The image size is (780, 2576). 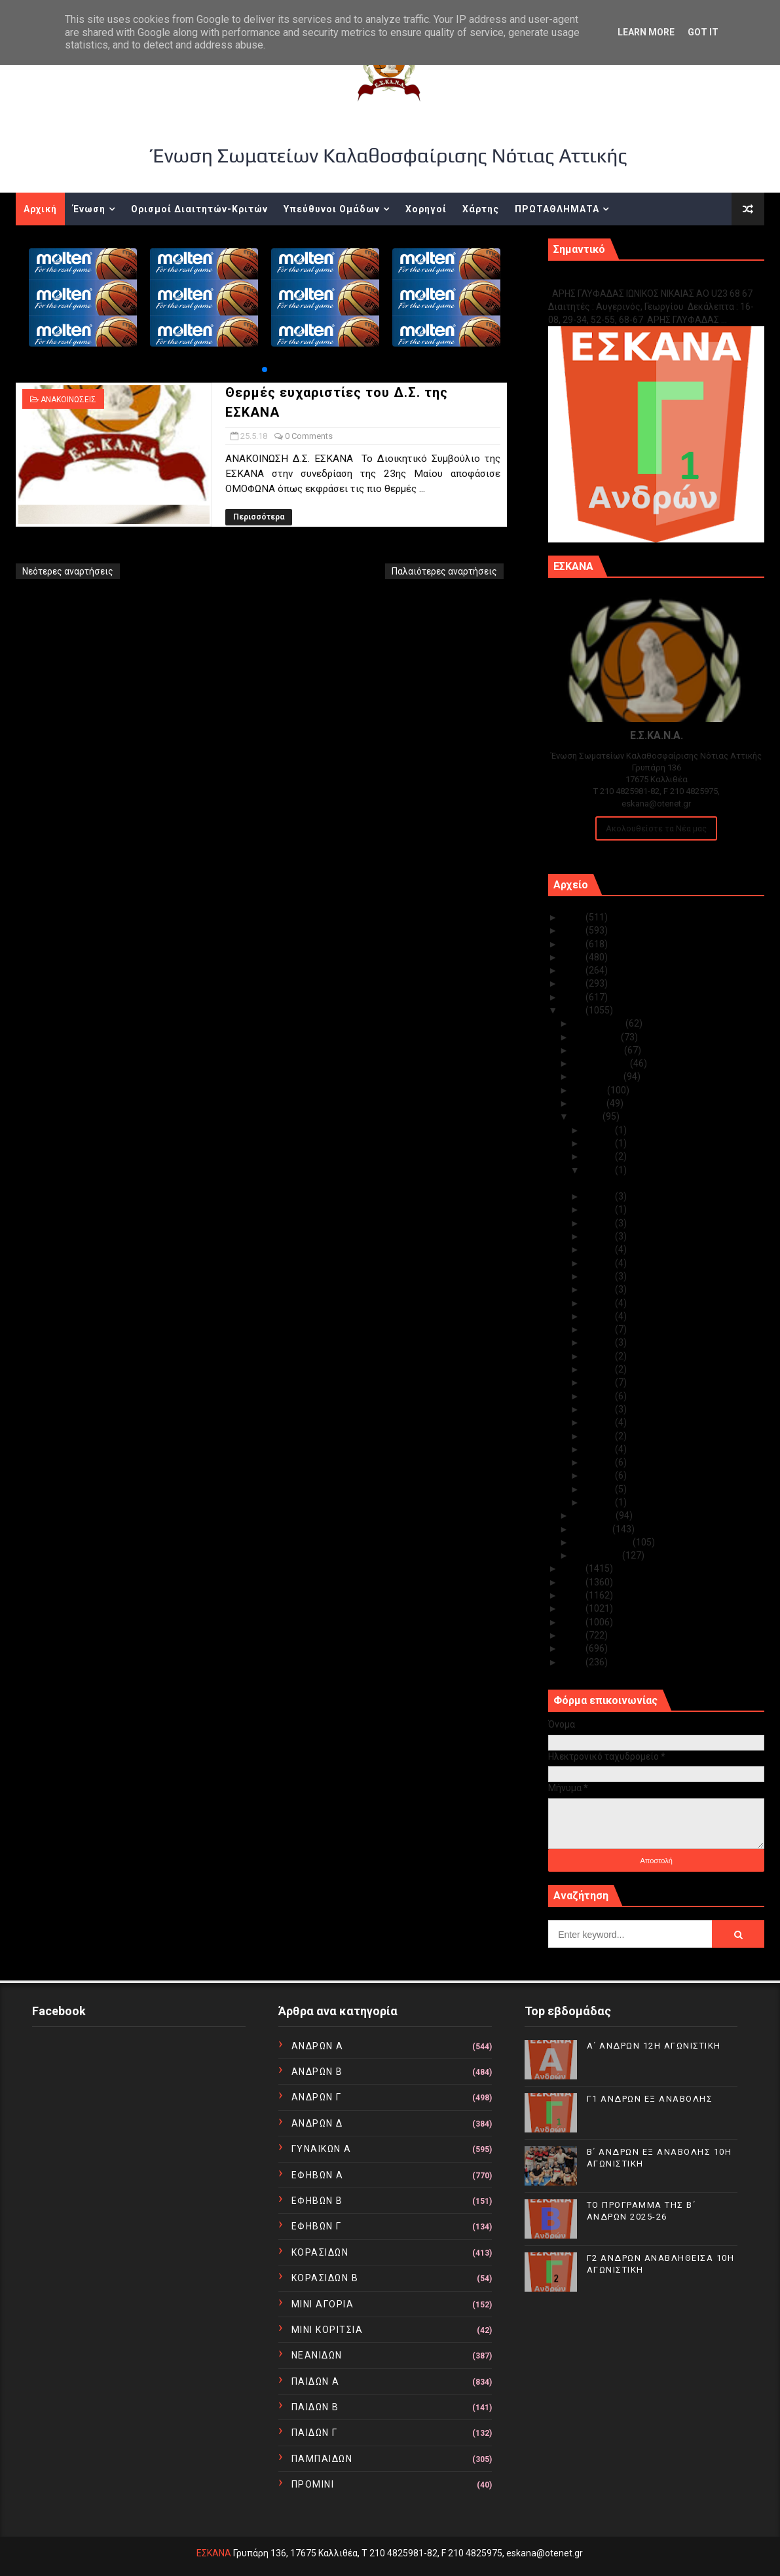 I want to click on Μαΐ 31, so click(x=599, y=1130).